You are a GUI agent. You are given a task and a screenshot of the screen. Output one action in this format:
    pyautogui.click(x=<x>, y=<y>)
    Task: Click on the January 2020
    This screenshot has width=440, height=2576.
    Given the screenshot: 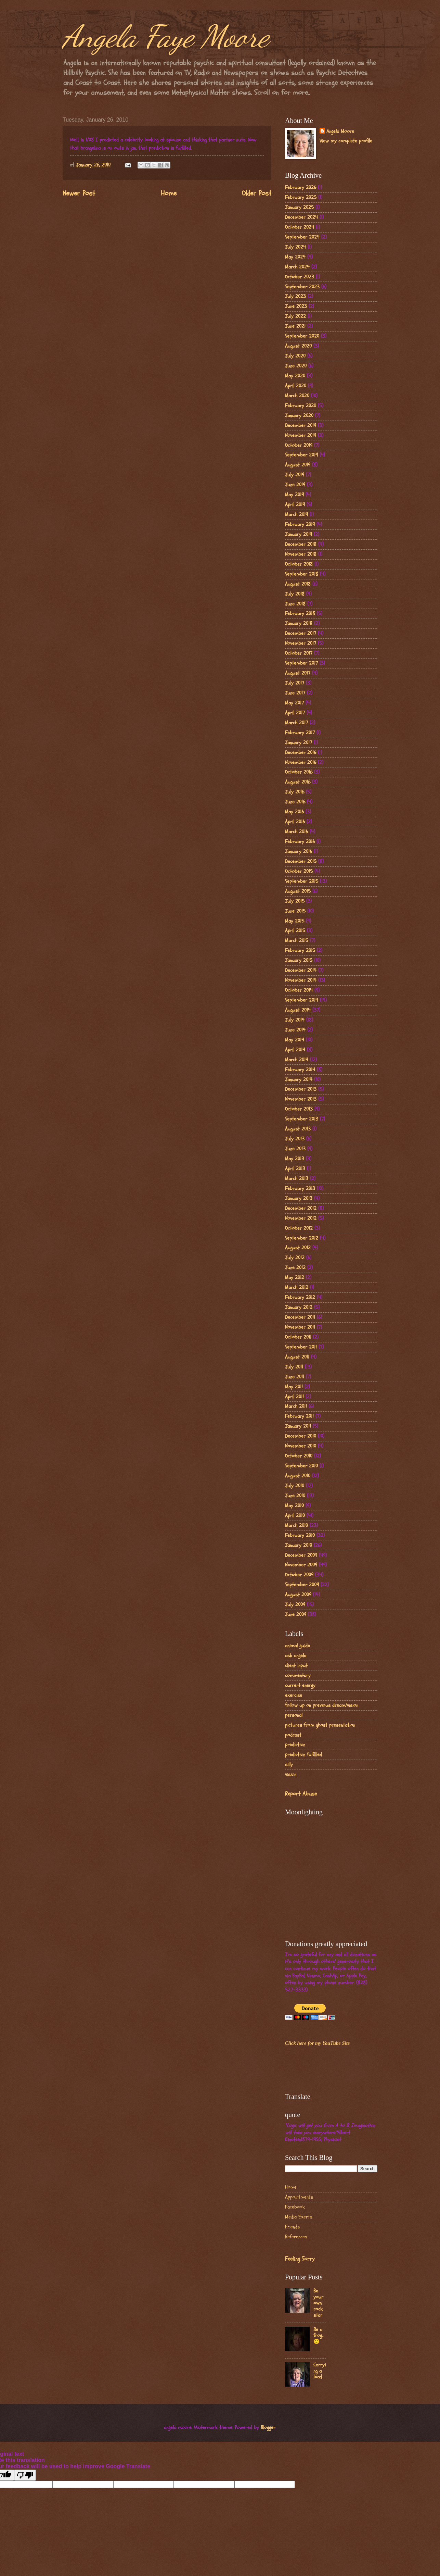 What is the action you would take?
    pyautogui.click(x=299, y=415)
    